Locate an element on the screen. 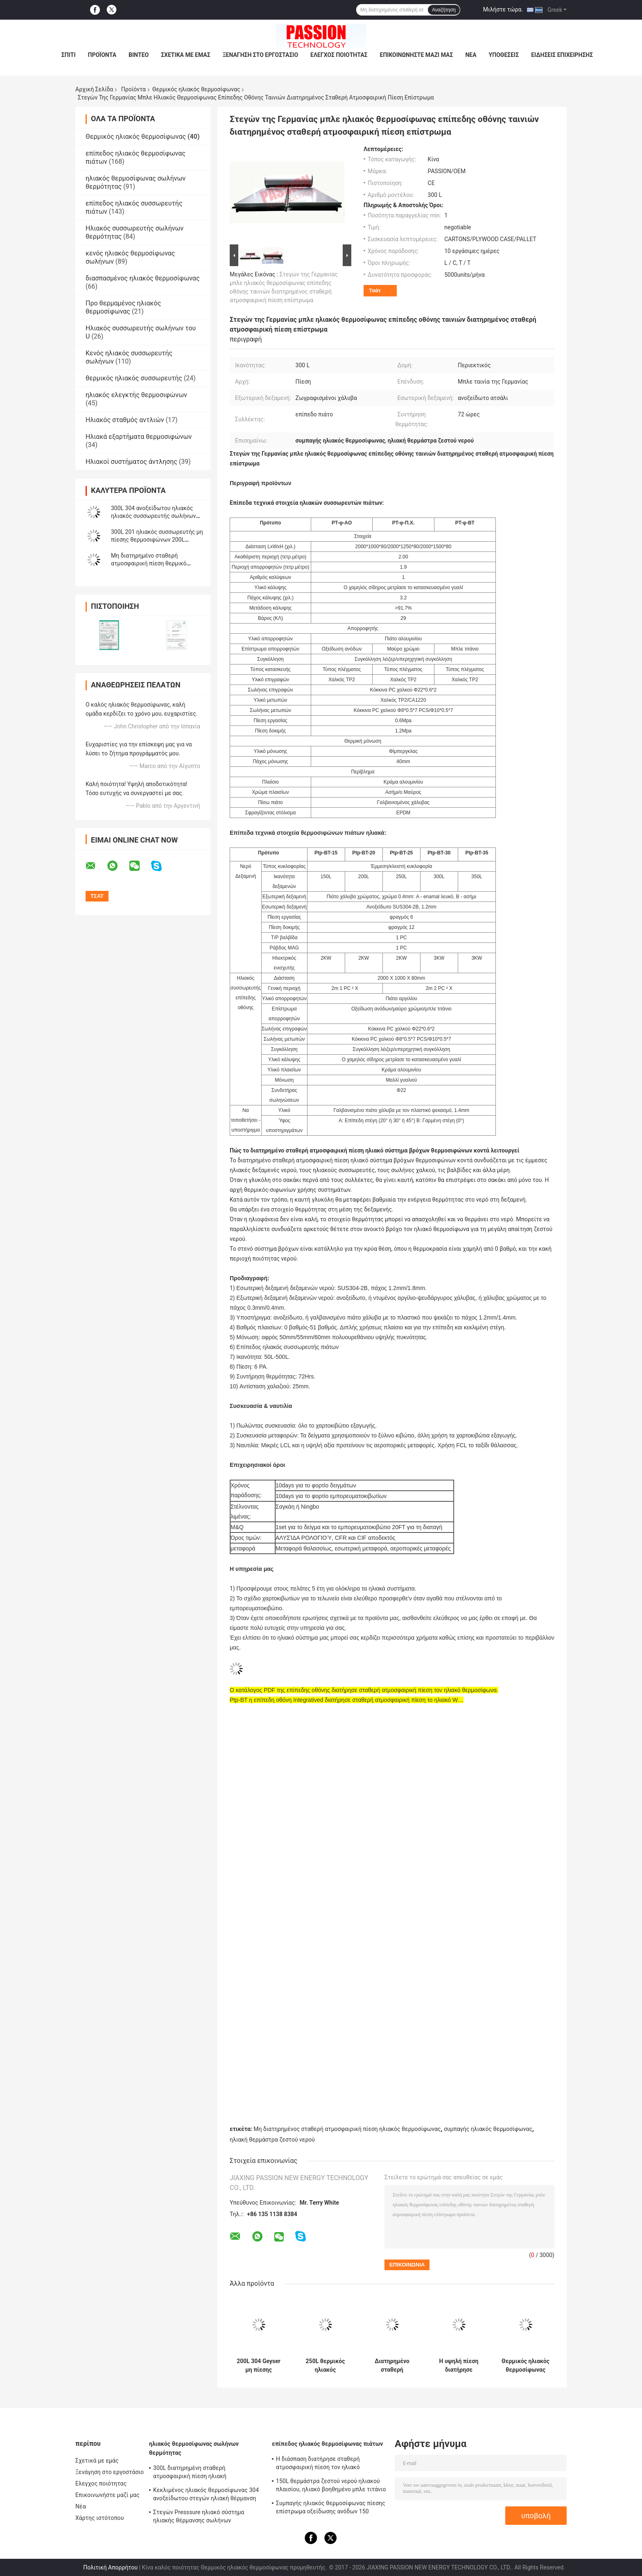 Image resolution: width=642 pixels, height=2576 pixels. Διατηρημένο σταθερή ατμοσφαιρική πίεση ηλιακό επίπεδο πιάτο θερμοσιφώνων, εγχώριος ηλιακός θερμοσίφωνας για το λούσιμο is located at coordinates (391, 2365).